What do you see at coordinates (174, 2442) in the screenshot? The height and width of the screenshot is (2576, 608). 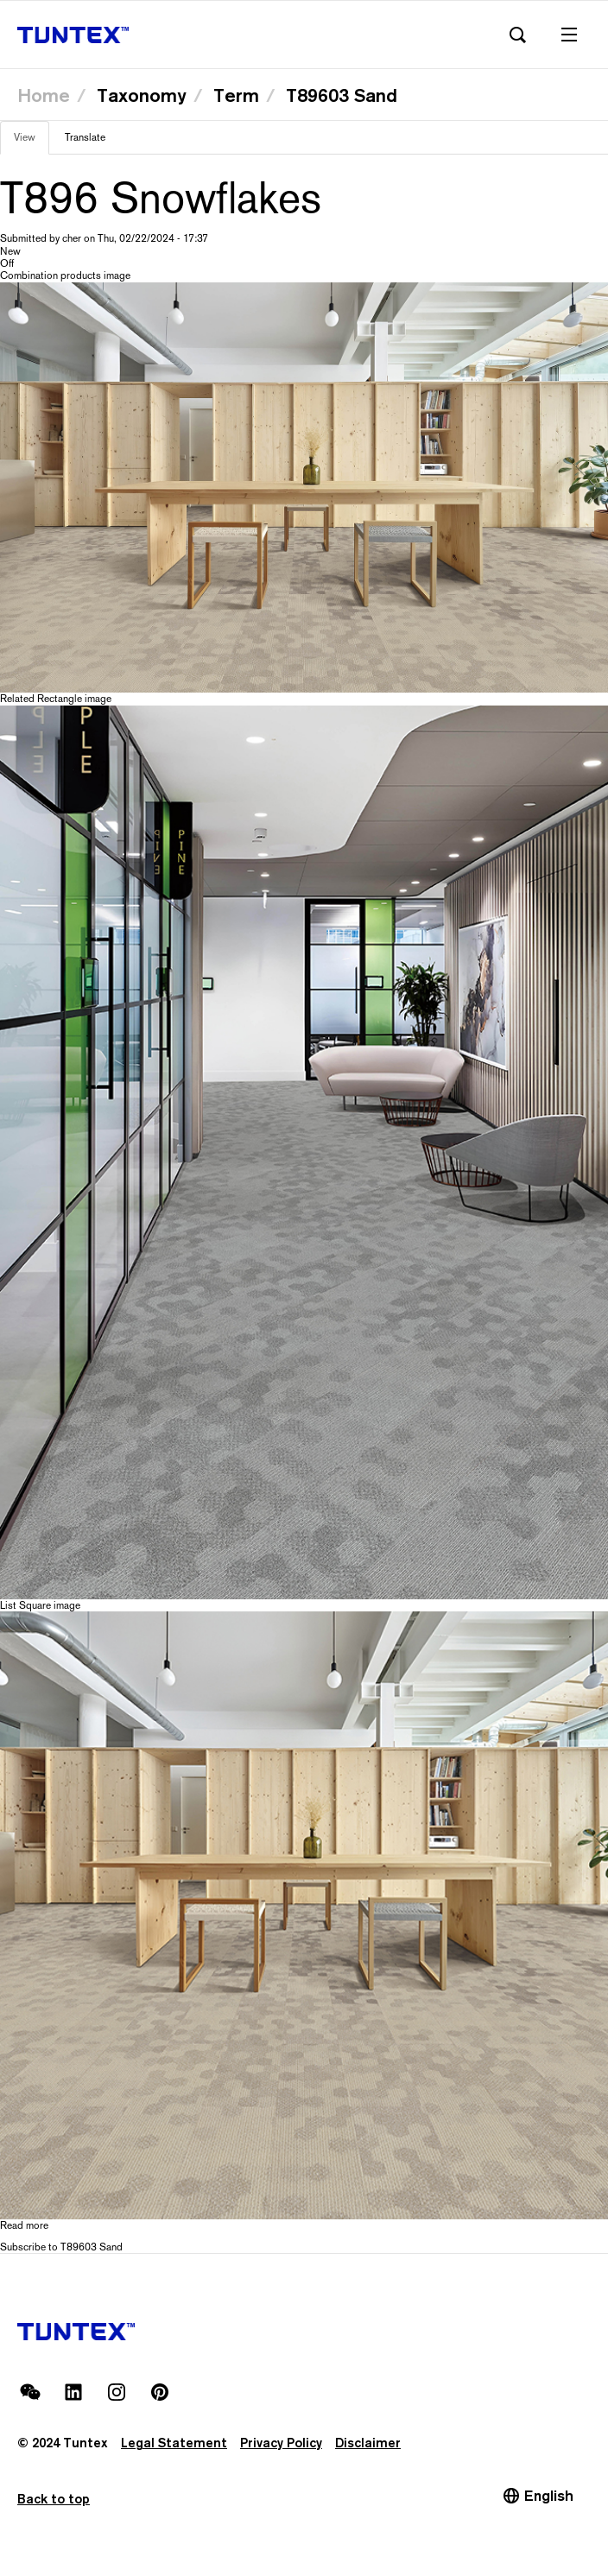 I see `Legal Statement` at bounding box center [174, 2442].